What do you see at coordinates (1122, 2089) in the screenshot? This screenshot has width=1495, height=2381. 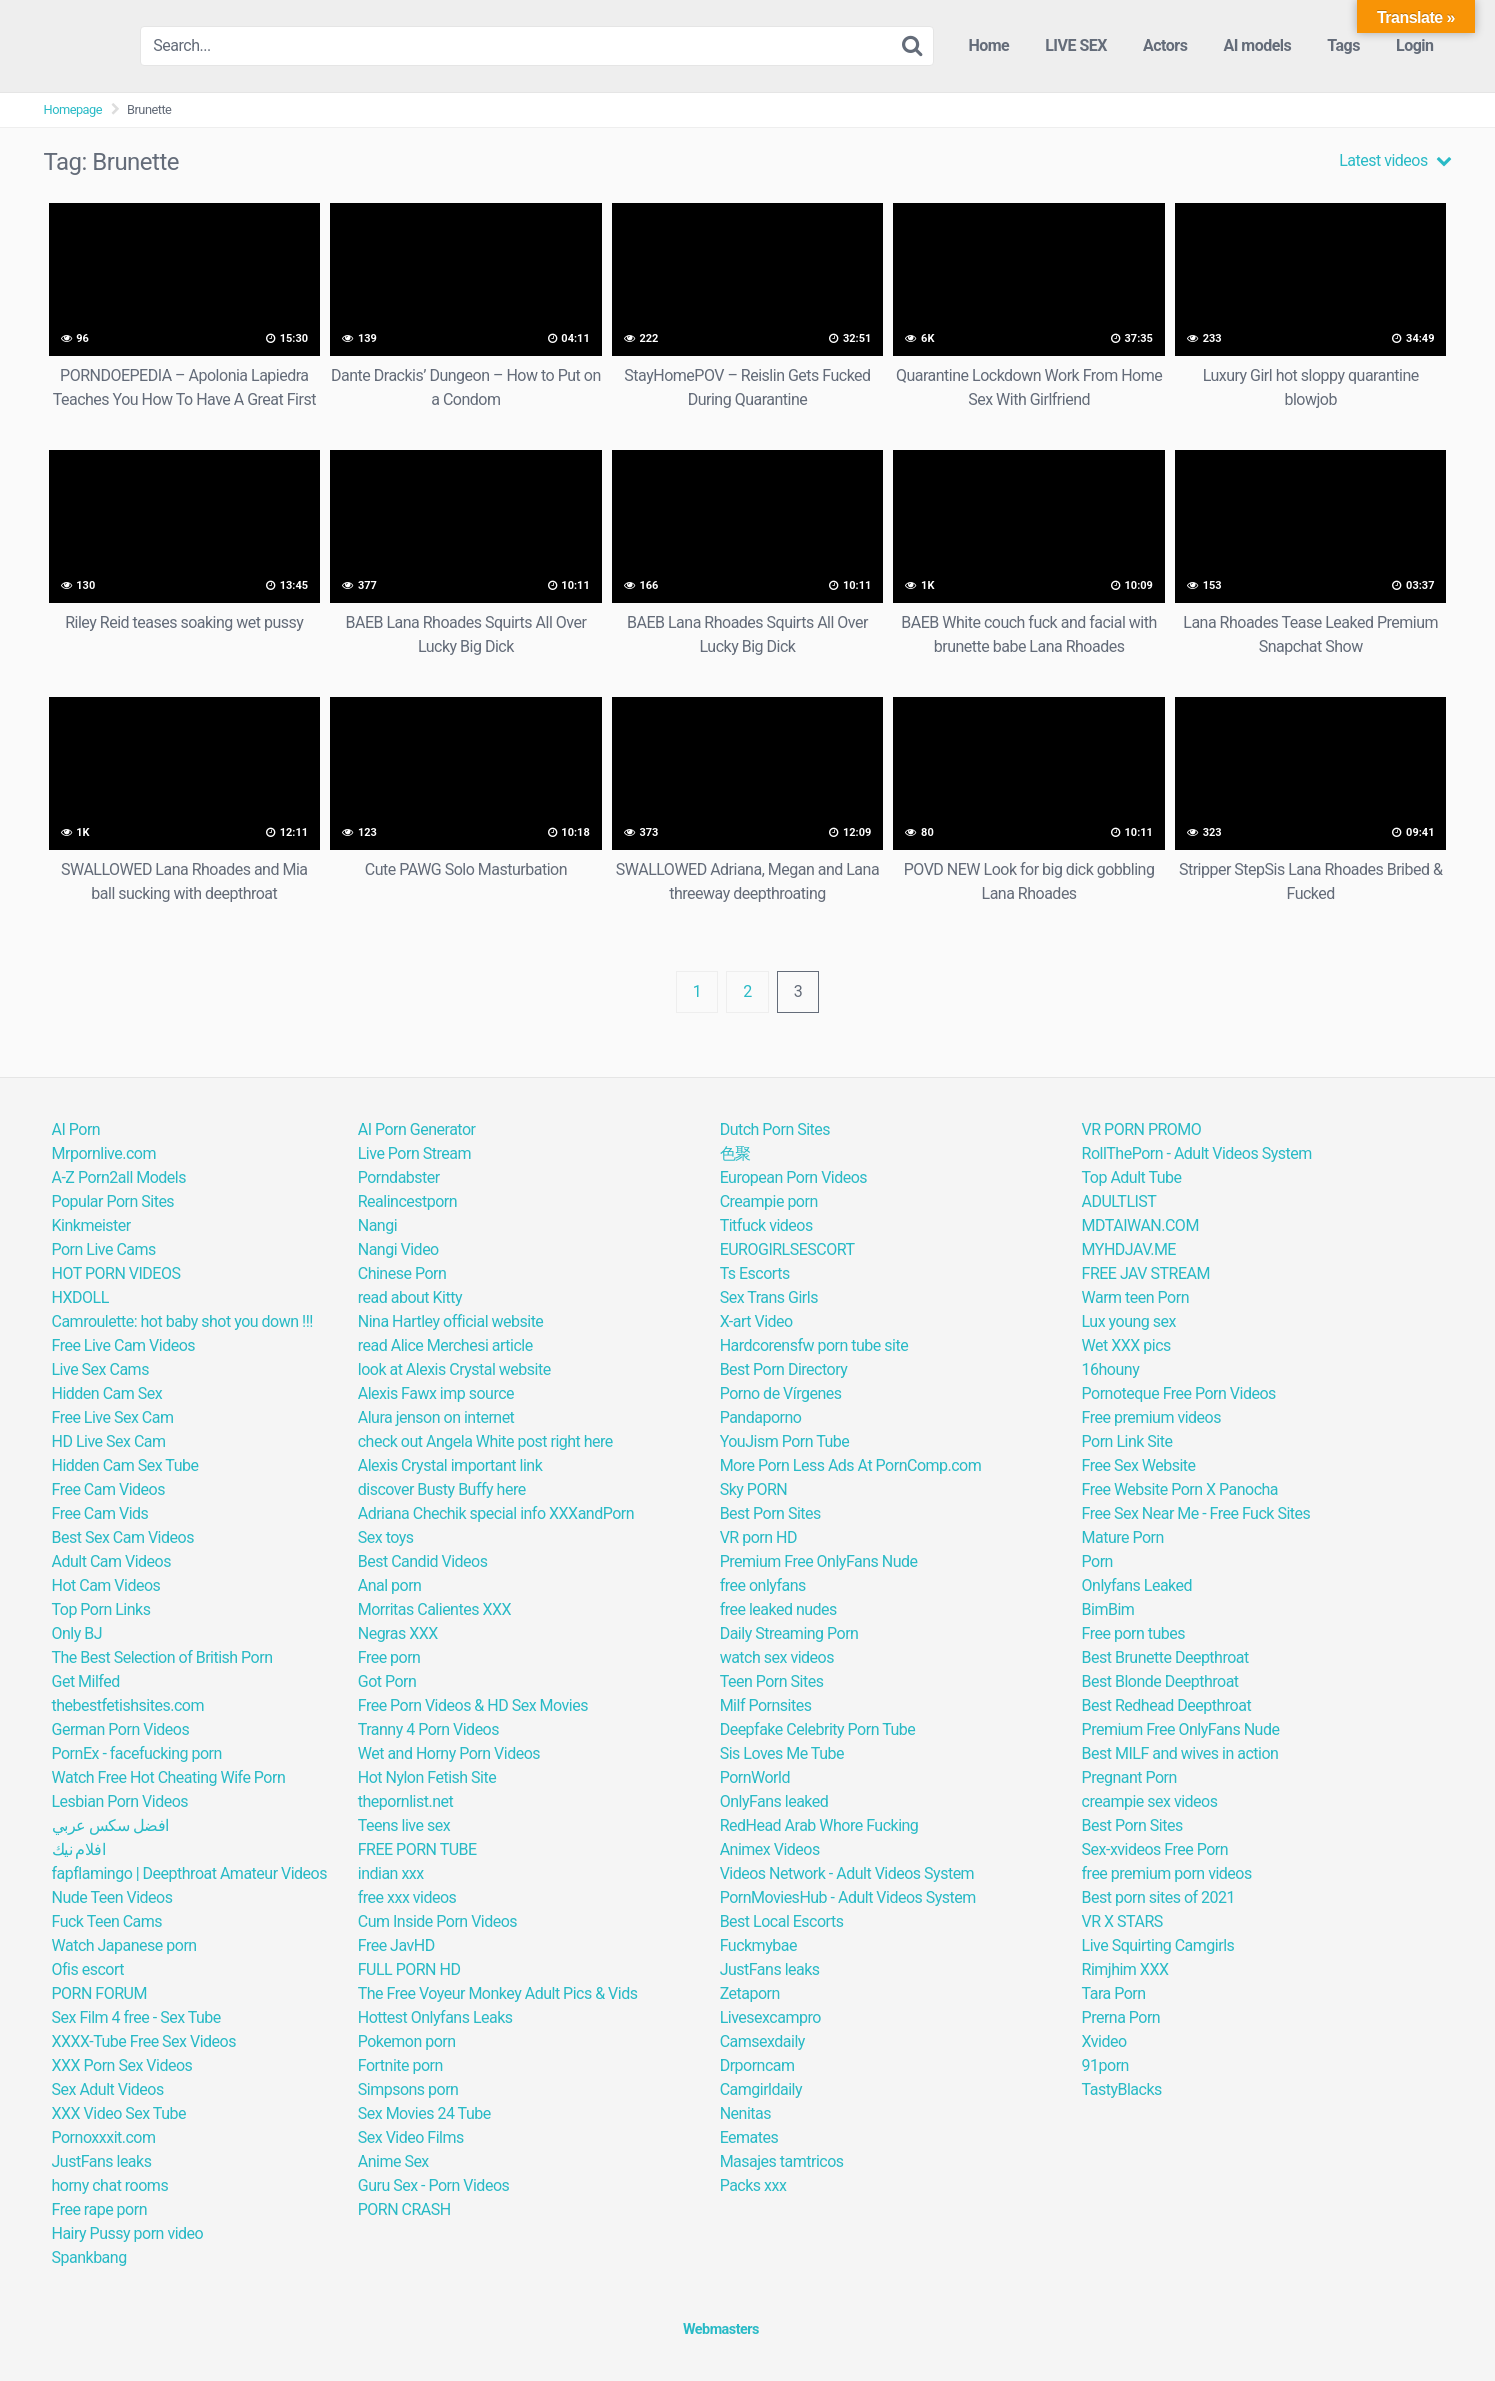 I see `TastyBlacks` at bounding box center [1122, 2089].